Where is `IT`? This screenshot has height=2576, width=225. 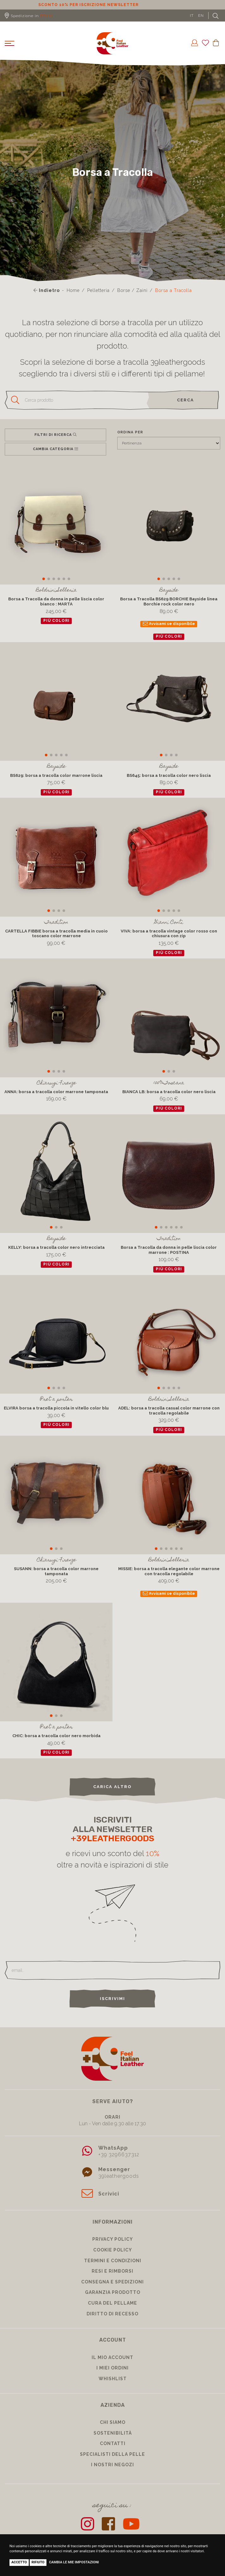 IT is located at coordinates (192, 15).